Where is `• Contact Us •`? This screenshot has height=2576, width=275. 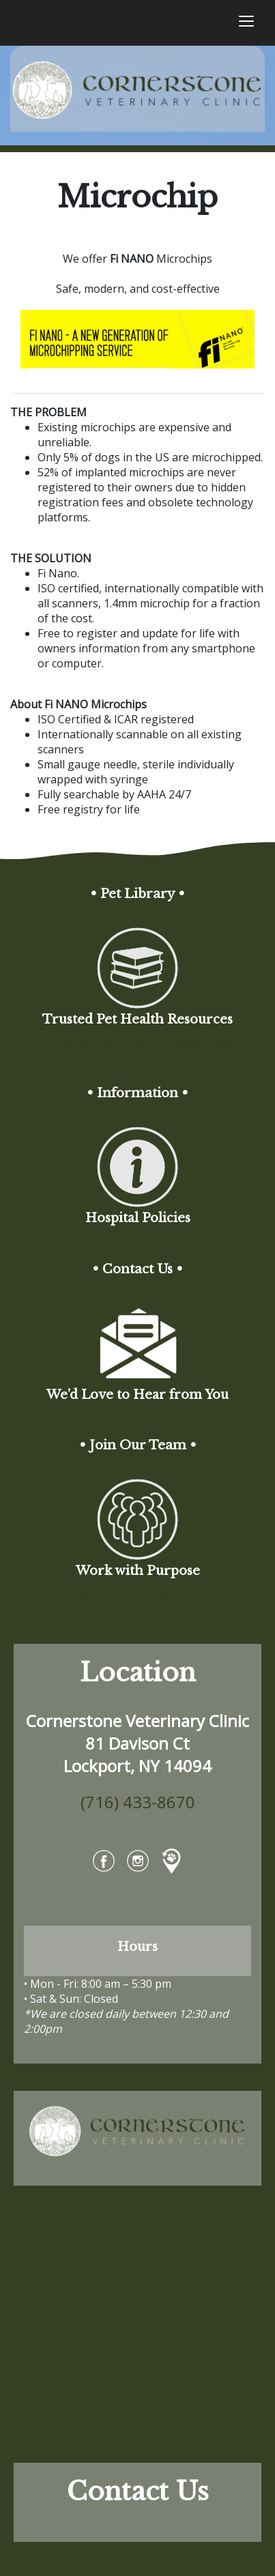
• Contact Us • is located at coordinates (137, 1269).